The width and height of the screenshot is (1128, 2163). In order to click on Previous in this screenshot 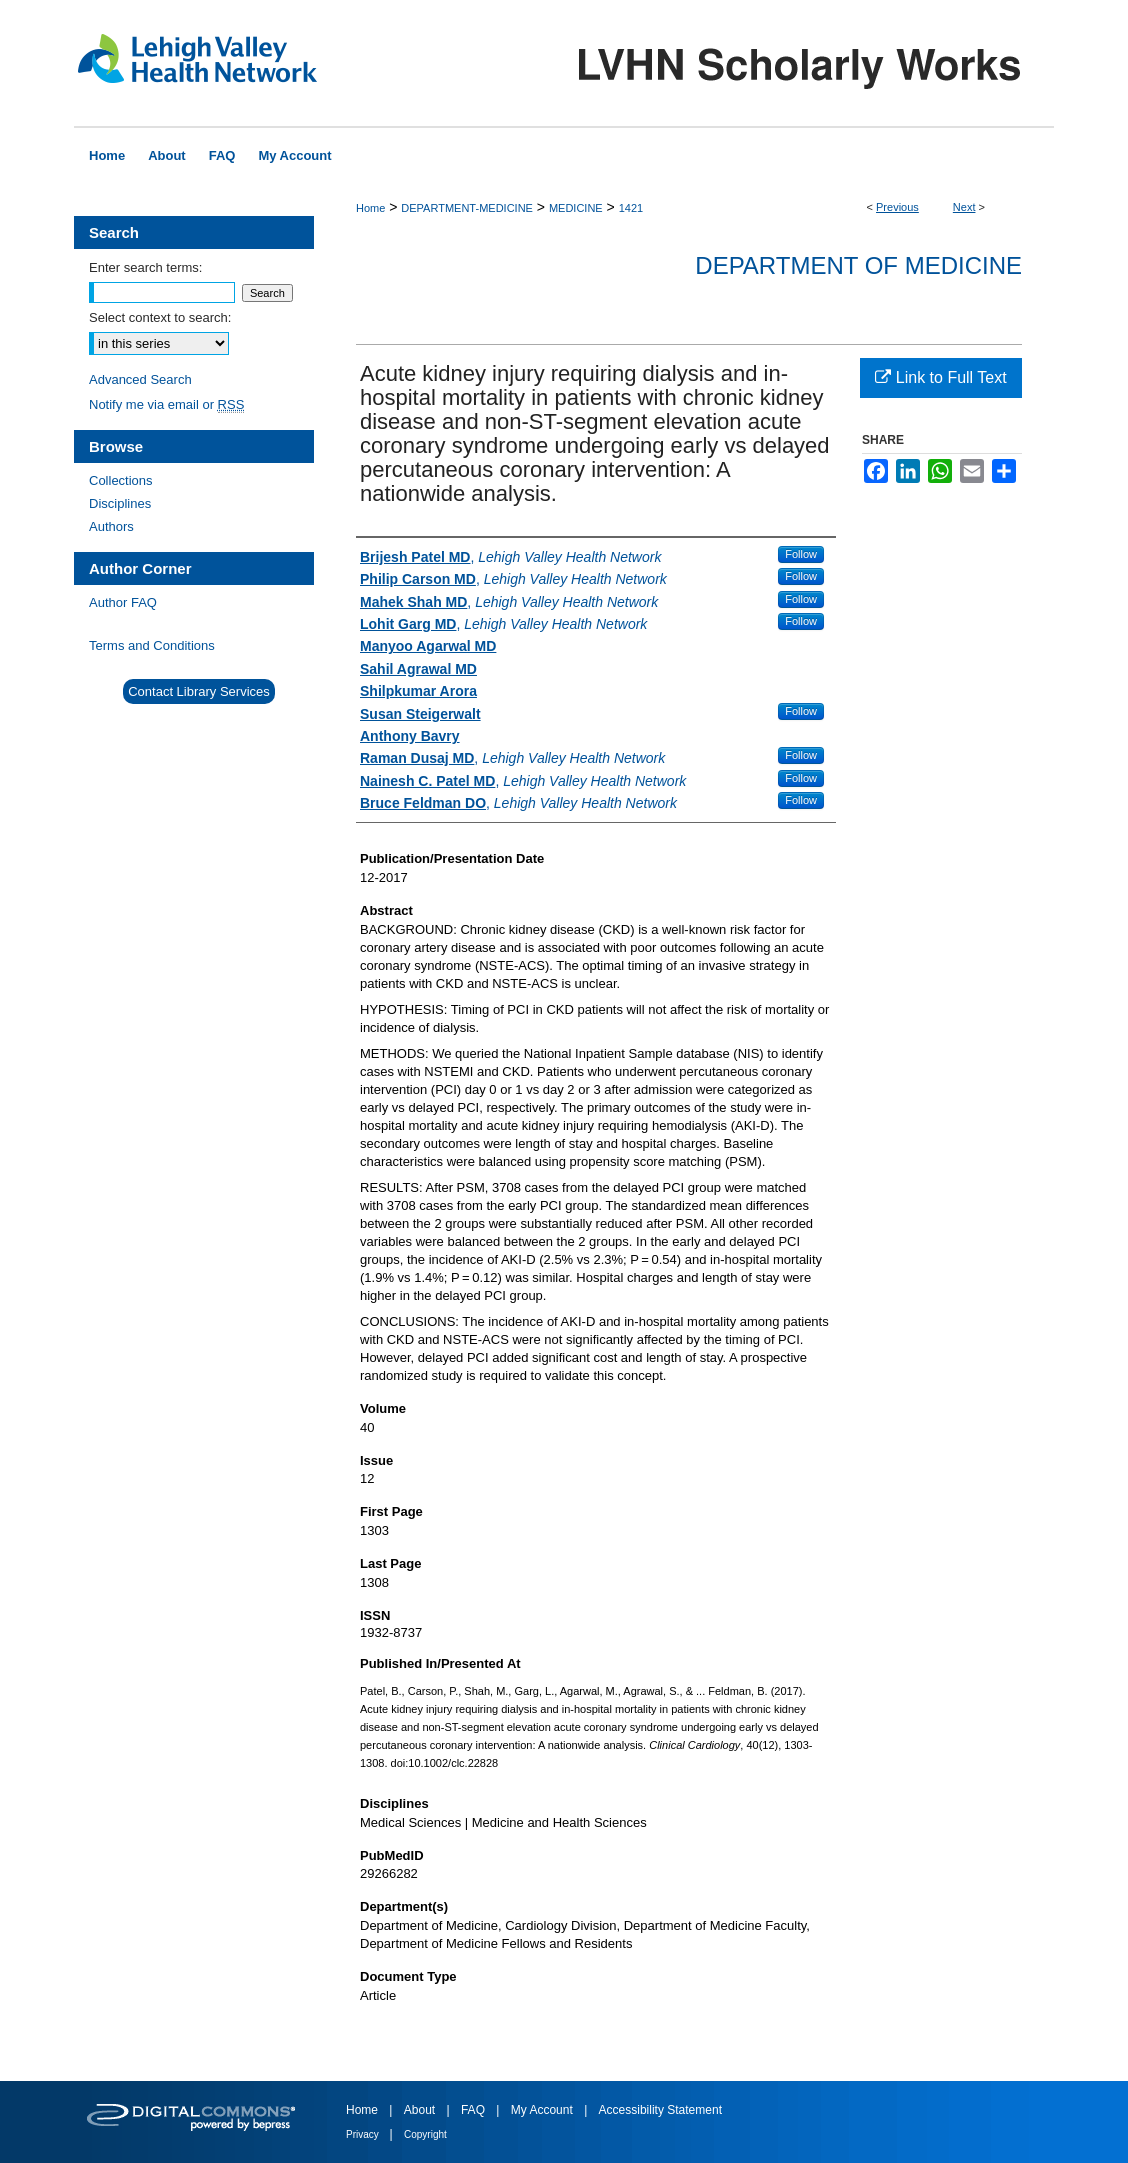, I will do `click(897, 207)`.